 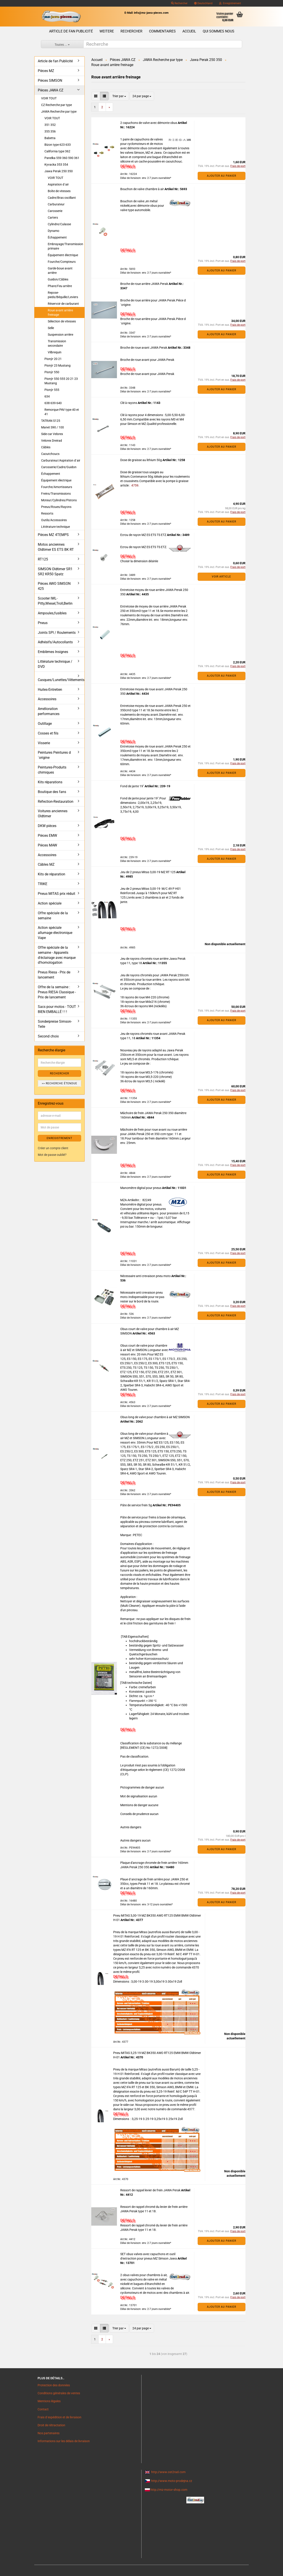 What do you see at coordinates (51, 874) in the screenshot?
I see `Kits de réparation` at bounding box center [51, 874].